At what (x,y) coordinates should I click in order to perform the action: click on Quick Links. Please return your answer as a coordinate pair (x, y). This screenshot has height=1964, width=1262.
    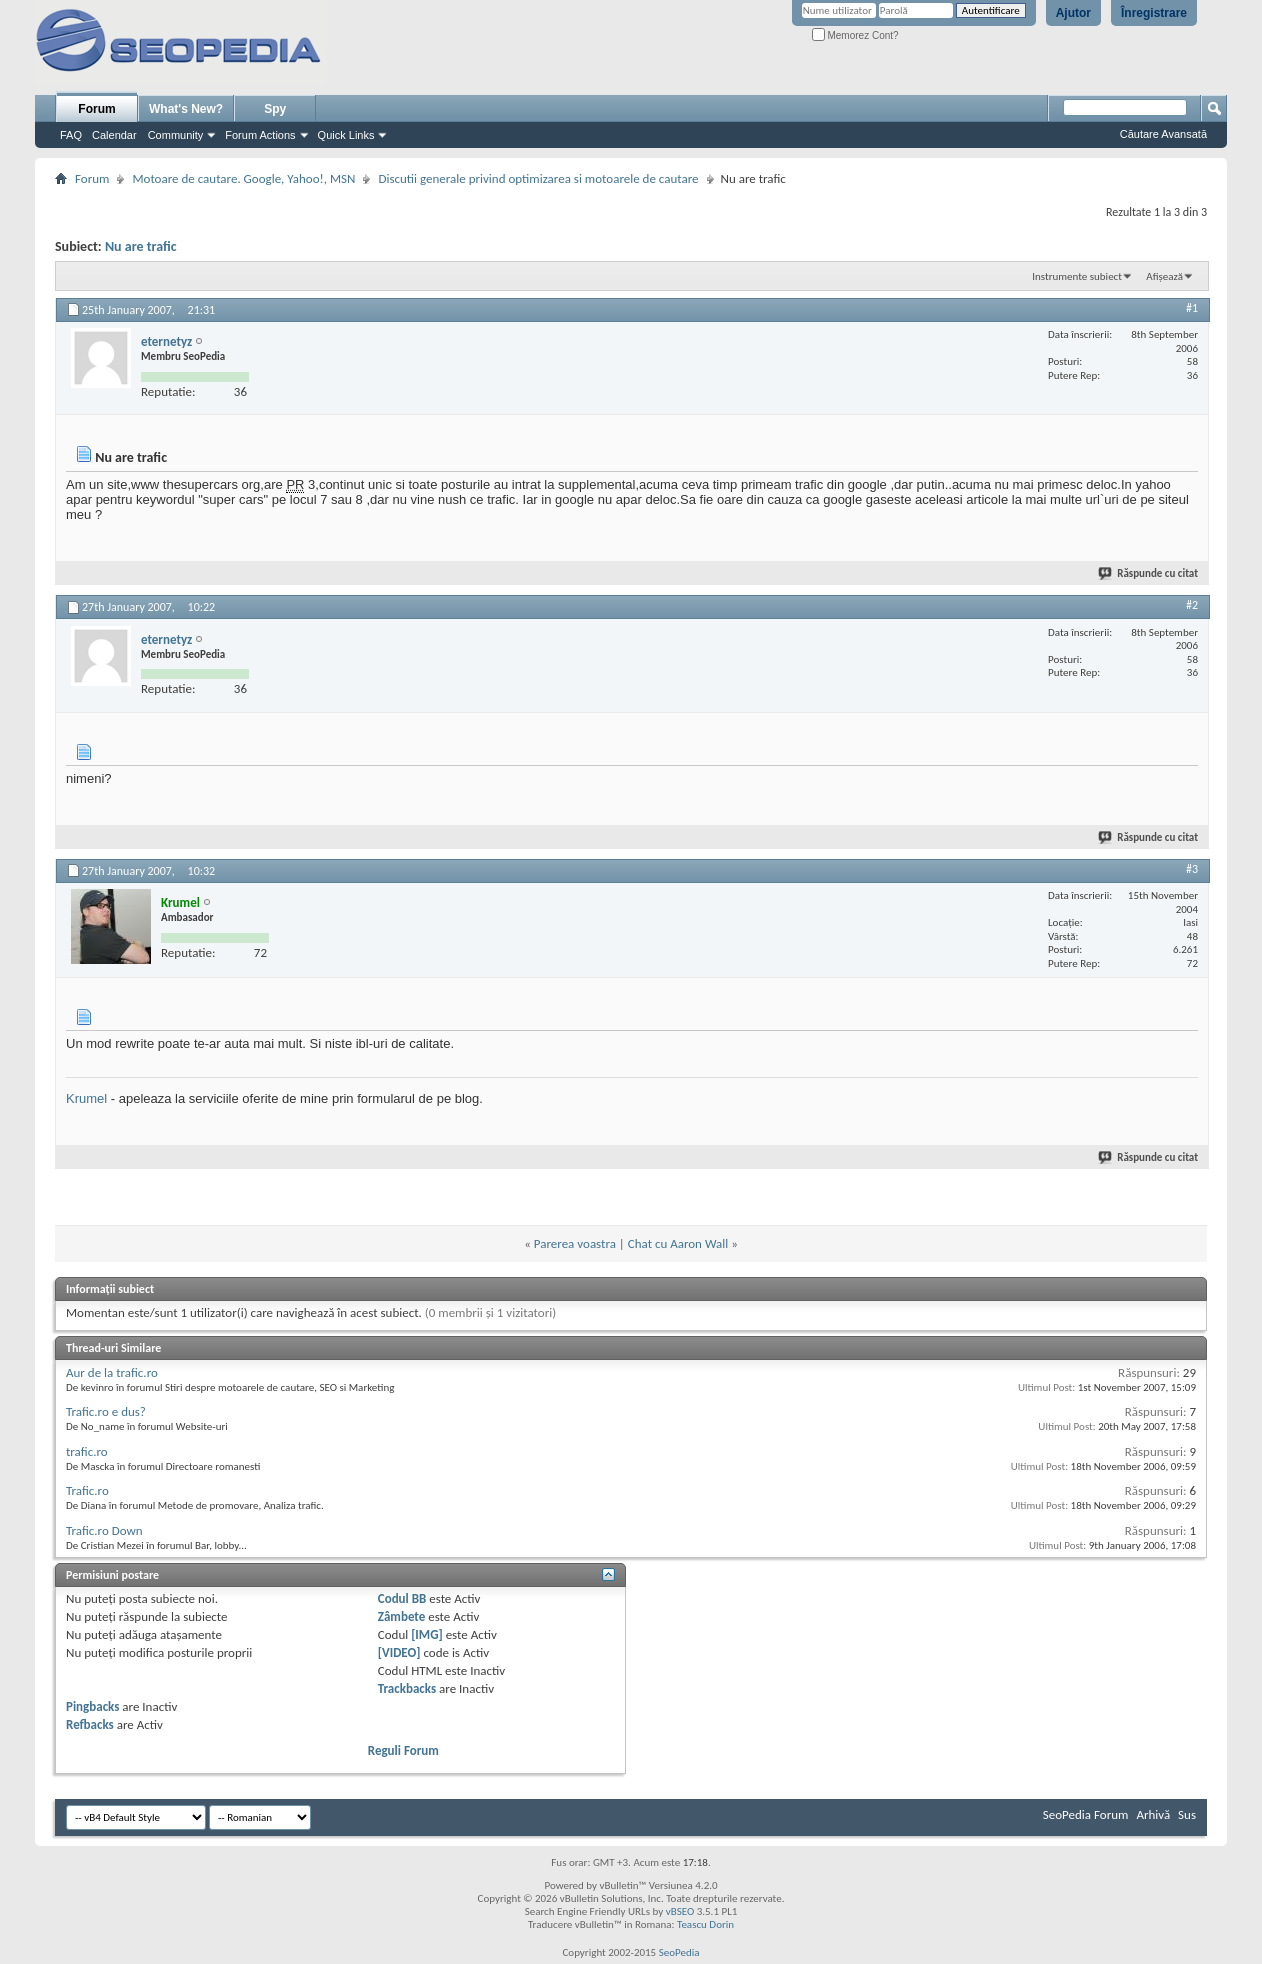
    Looking at the image, I should click on (346, 135).